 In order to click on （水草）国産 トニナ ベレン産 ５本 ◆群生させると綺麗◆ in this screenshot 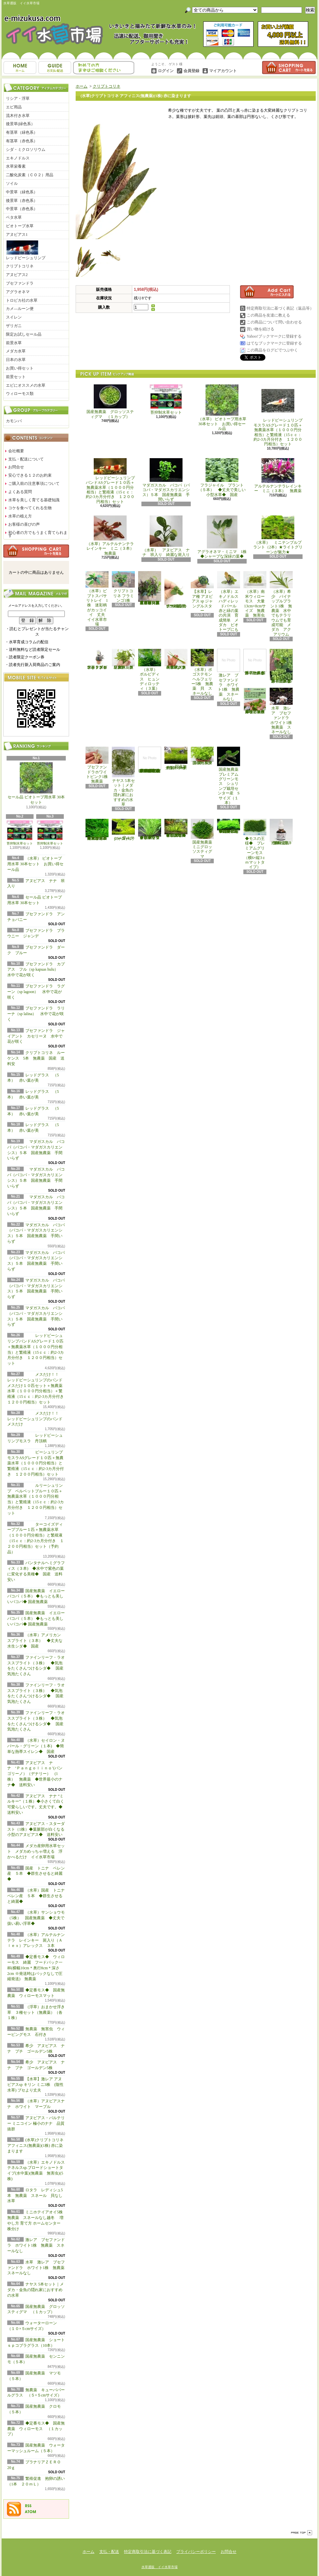, I will do `click(38, 1896)`.